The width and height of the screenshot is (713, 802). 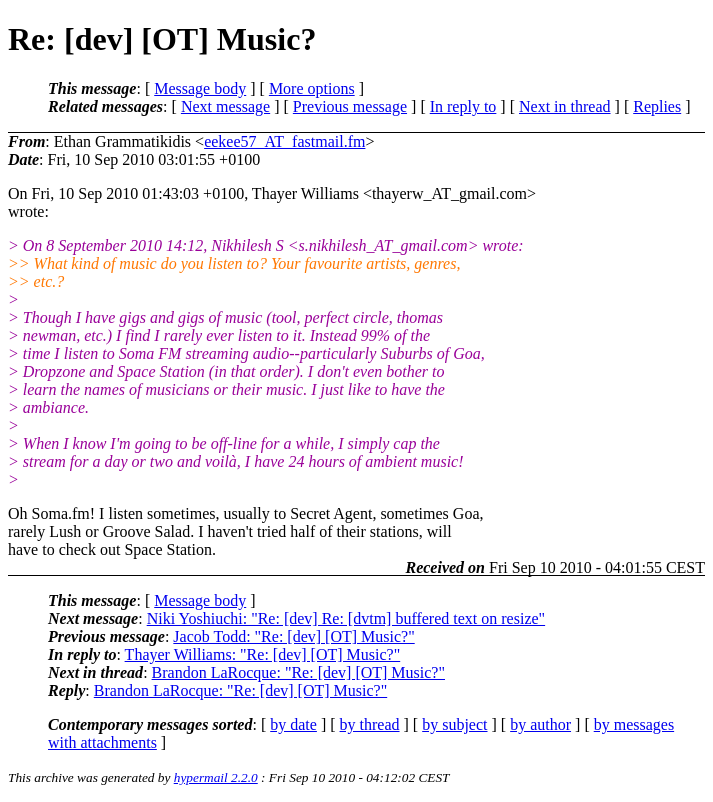 What do you see at coordinates (312, 88) in the screenshot?
I see `More options` at bounding box center [312, 88].